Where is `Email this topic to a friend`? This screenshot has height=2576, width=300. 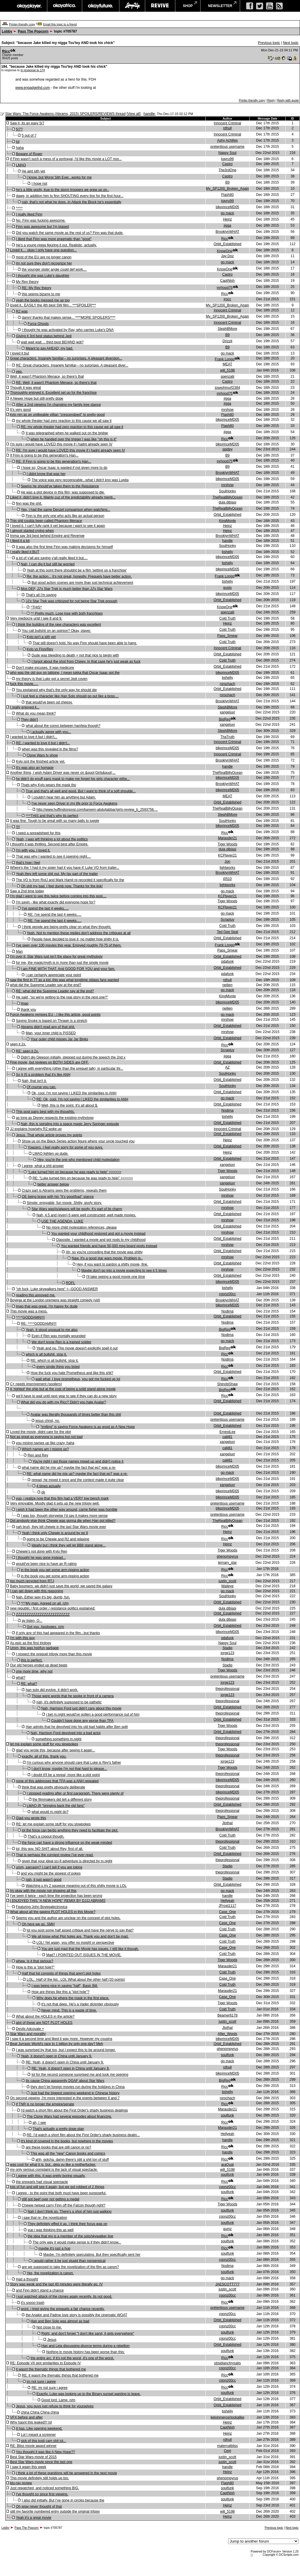
Email this topic to a friend is located at coordinates (60, 24).